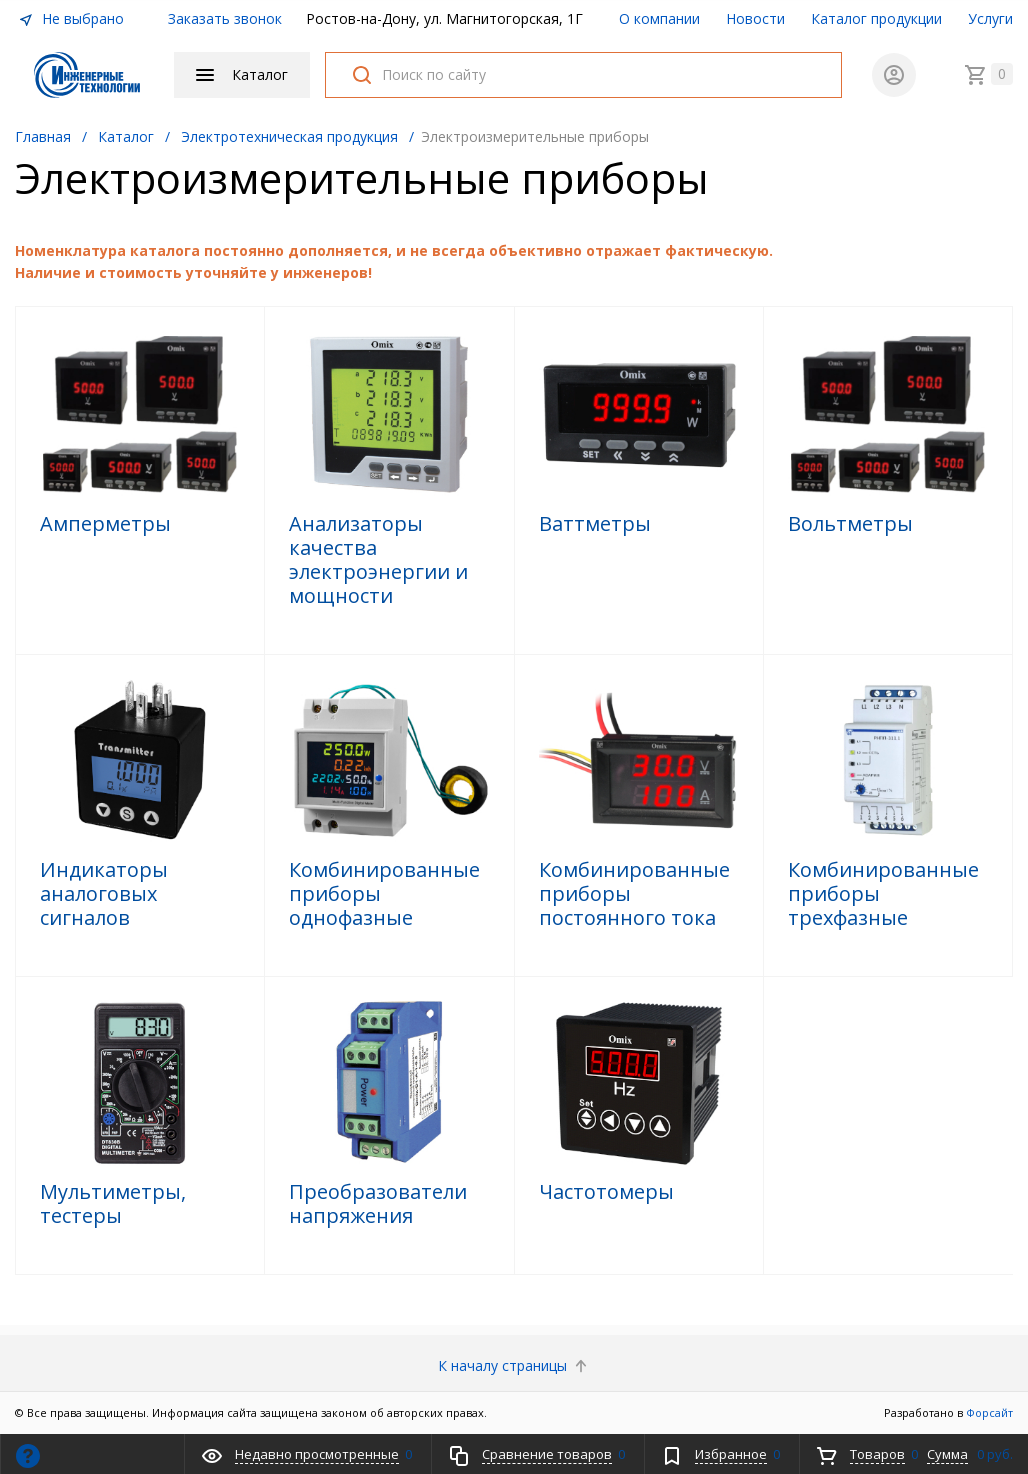 This screenshot has height=1474, width=1028. Describe the element at coordinates (105, 524) in the screenshot. I see `Амперметры` at that location.